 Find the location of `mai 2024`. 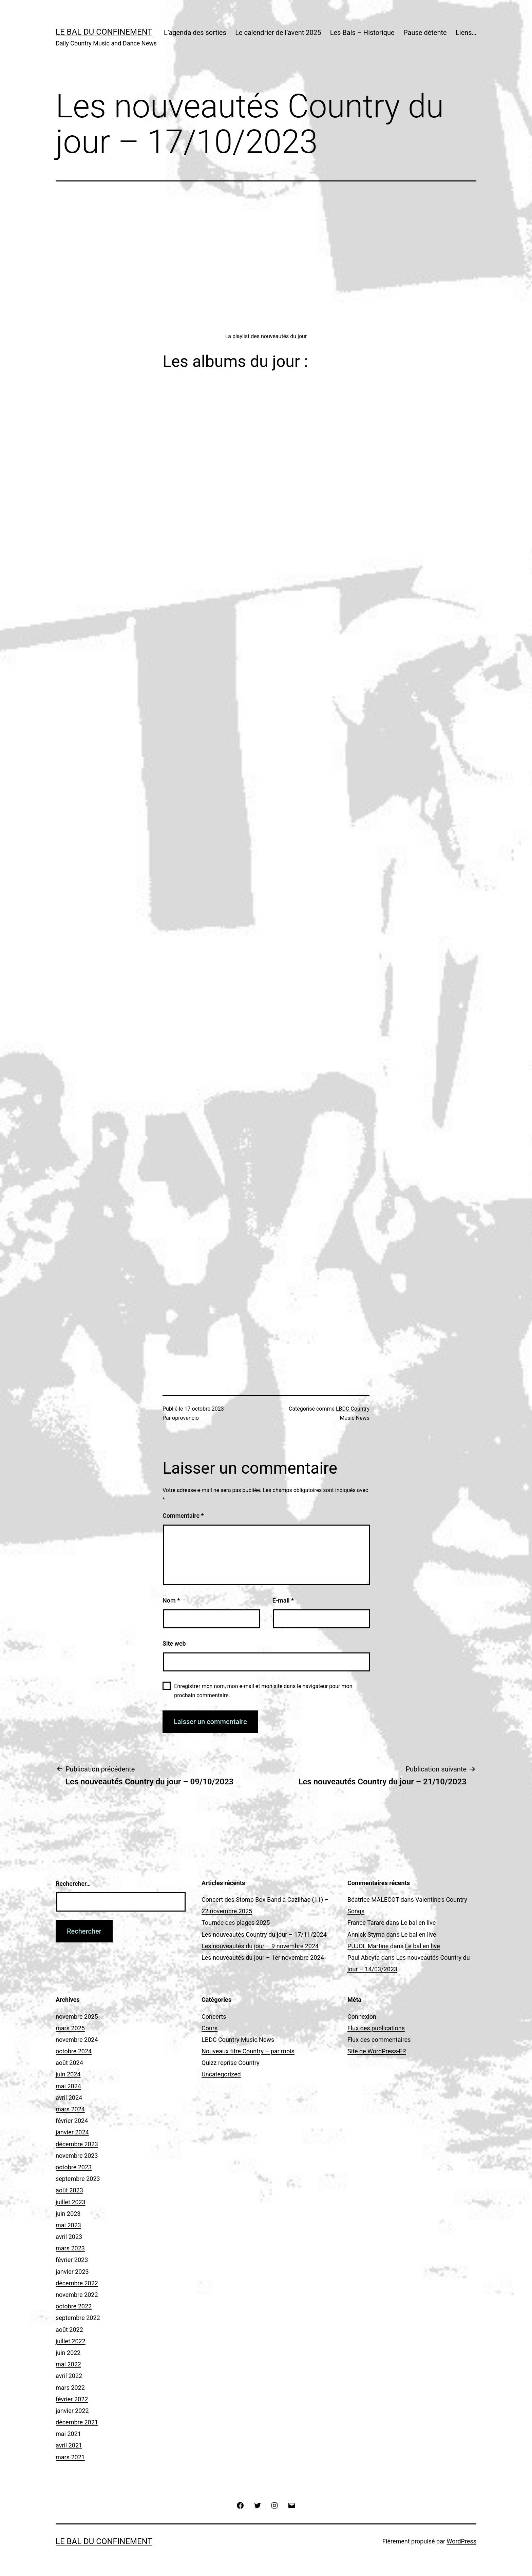

mai 2024 is located at coordinates (68, 2086).